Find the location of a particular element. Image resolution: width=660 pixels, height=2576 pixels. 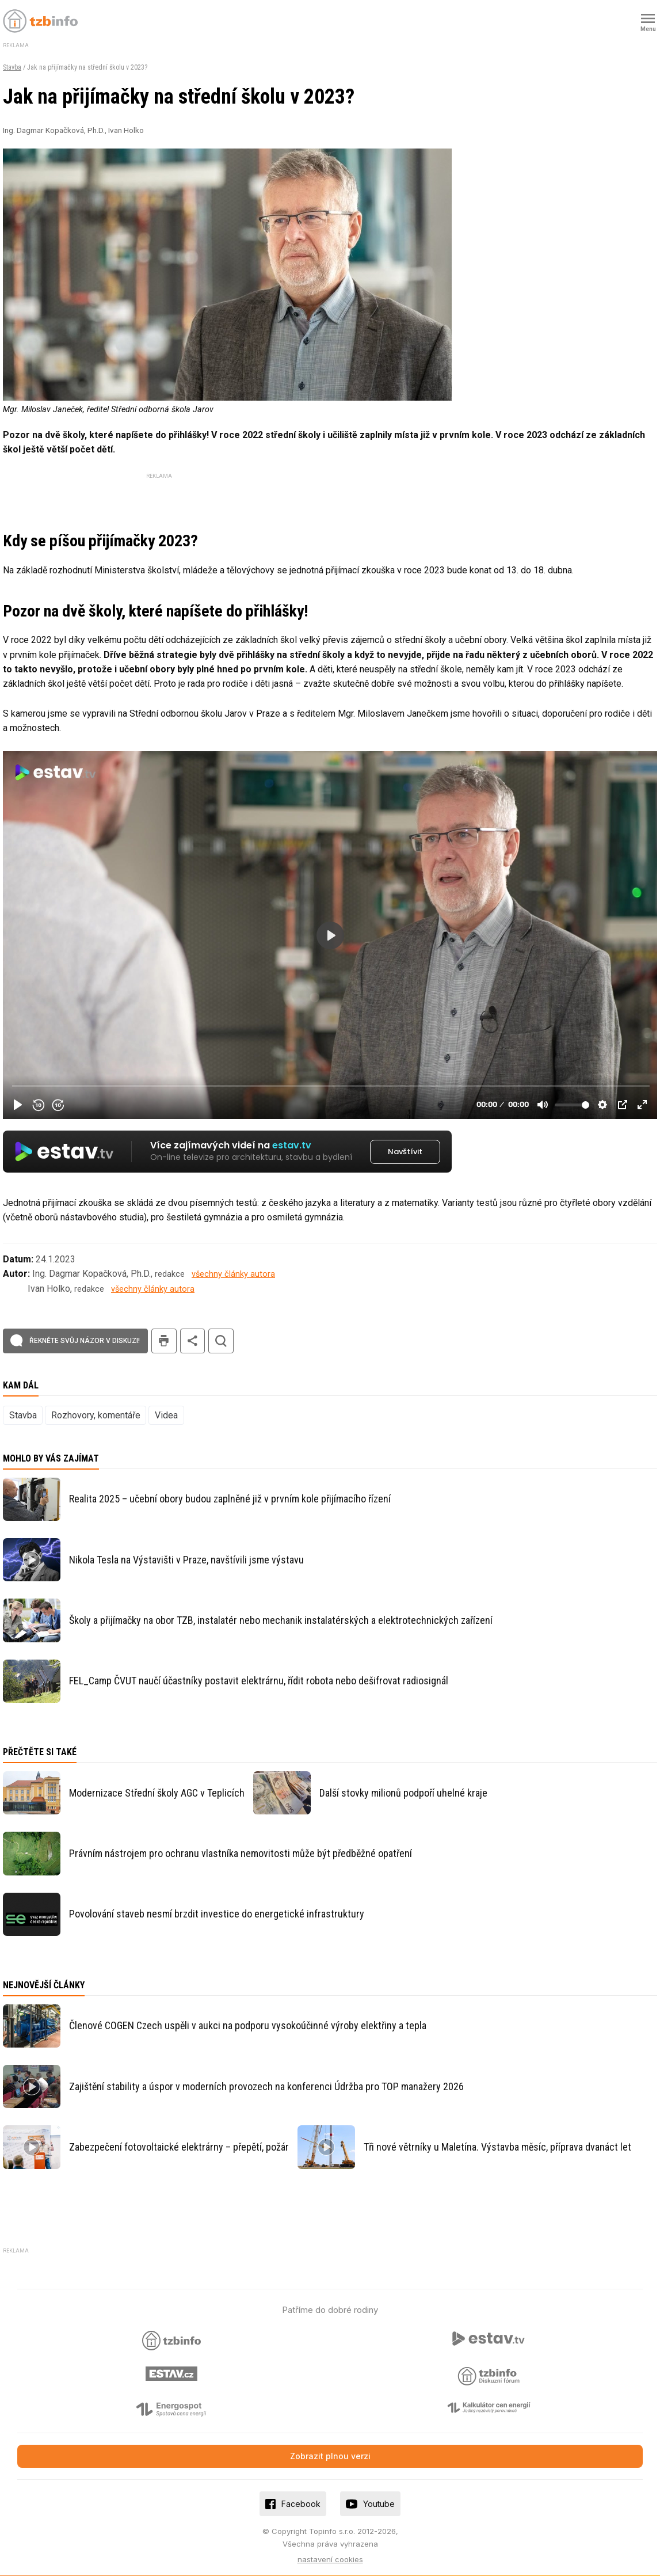

všechny články autora is located at coordinates (233, 1273).